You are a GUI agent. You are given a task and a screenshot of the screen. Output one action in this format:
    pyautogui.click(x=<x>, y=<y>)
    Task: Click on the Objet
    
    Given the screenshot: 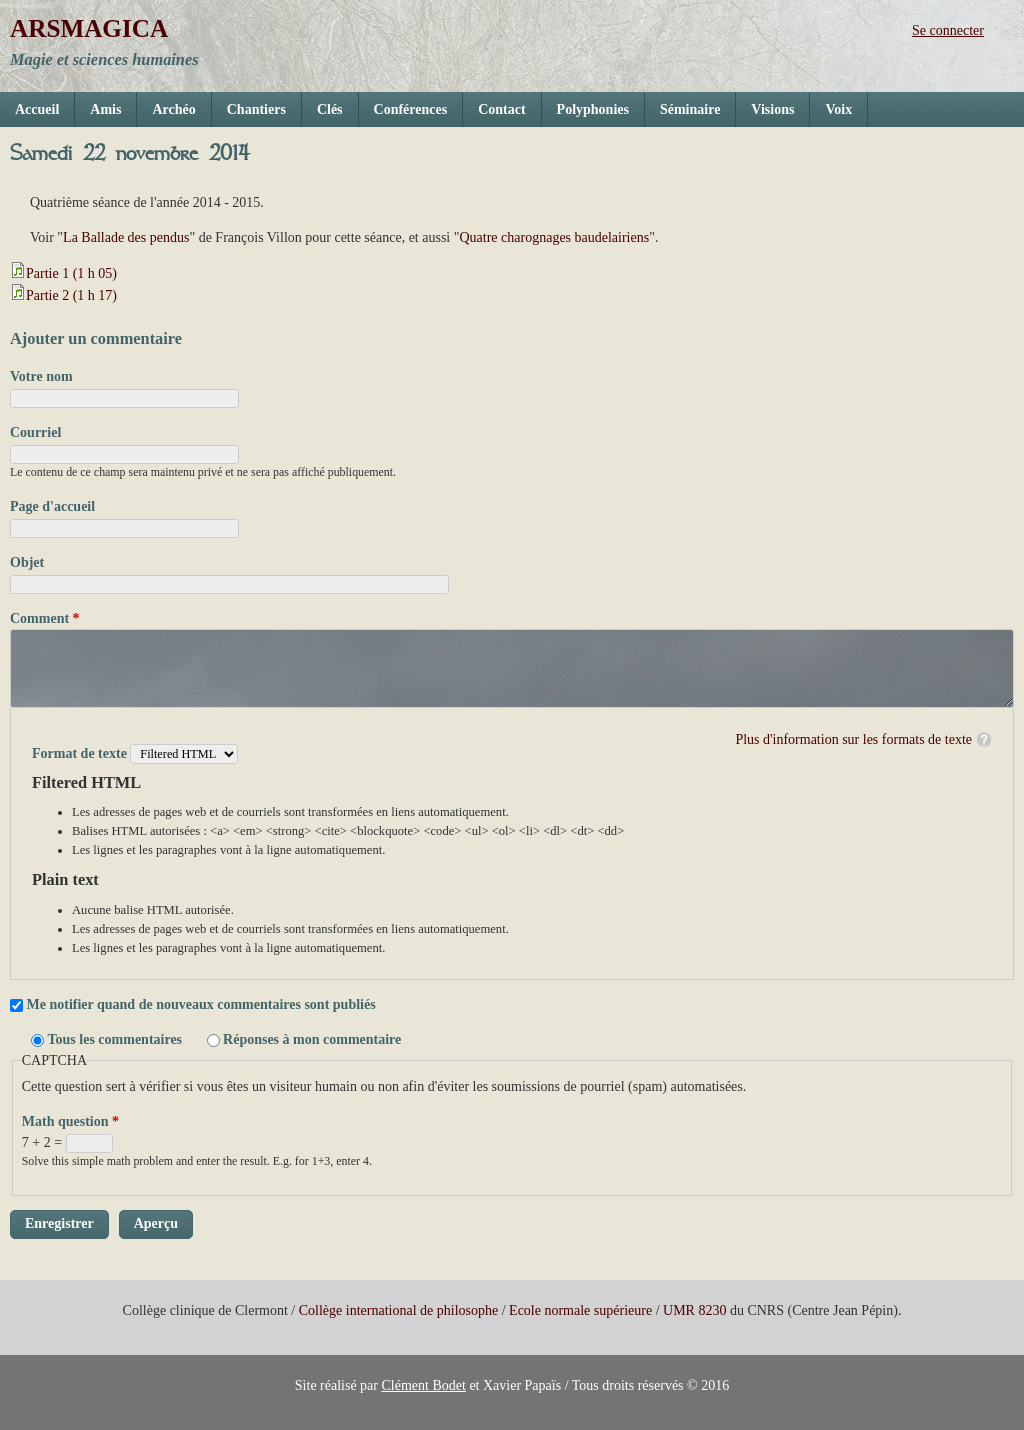 What is the action you would take?
    pyautogui.click(x=27, y=562)
    